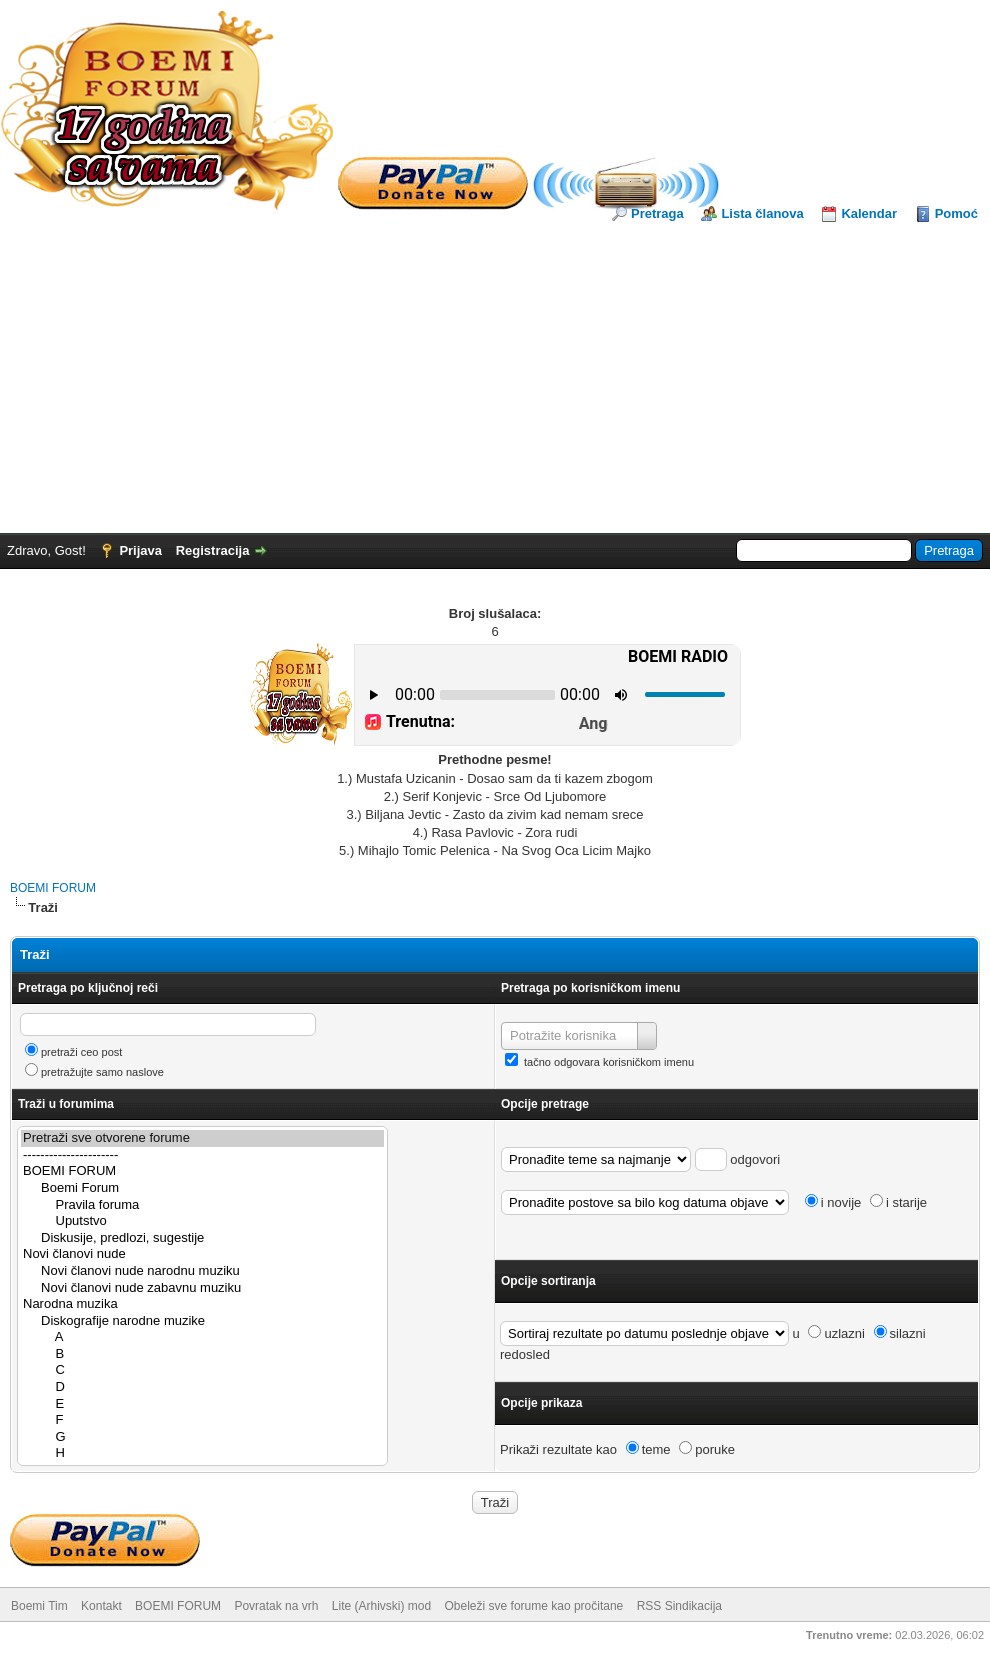  I want to click on Diskografije narodne muzike, so click(202, 1321).